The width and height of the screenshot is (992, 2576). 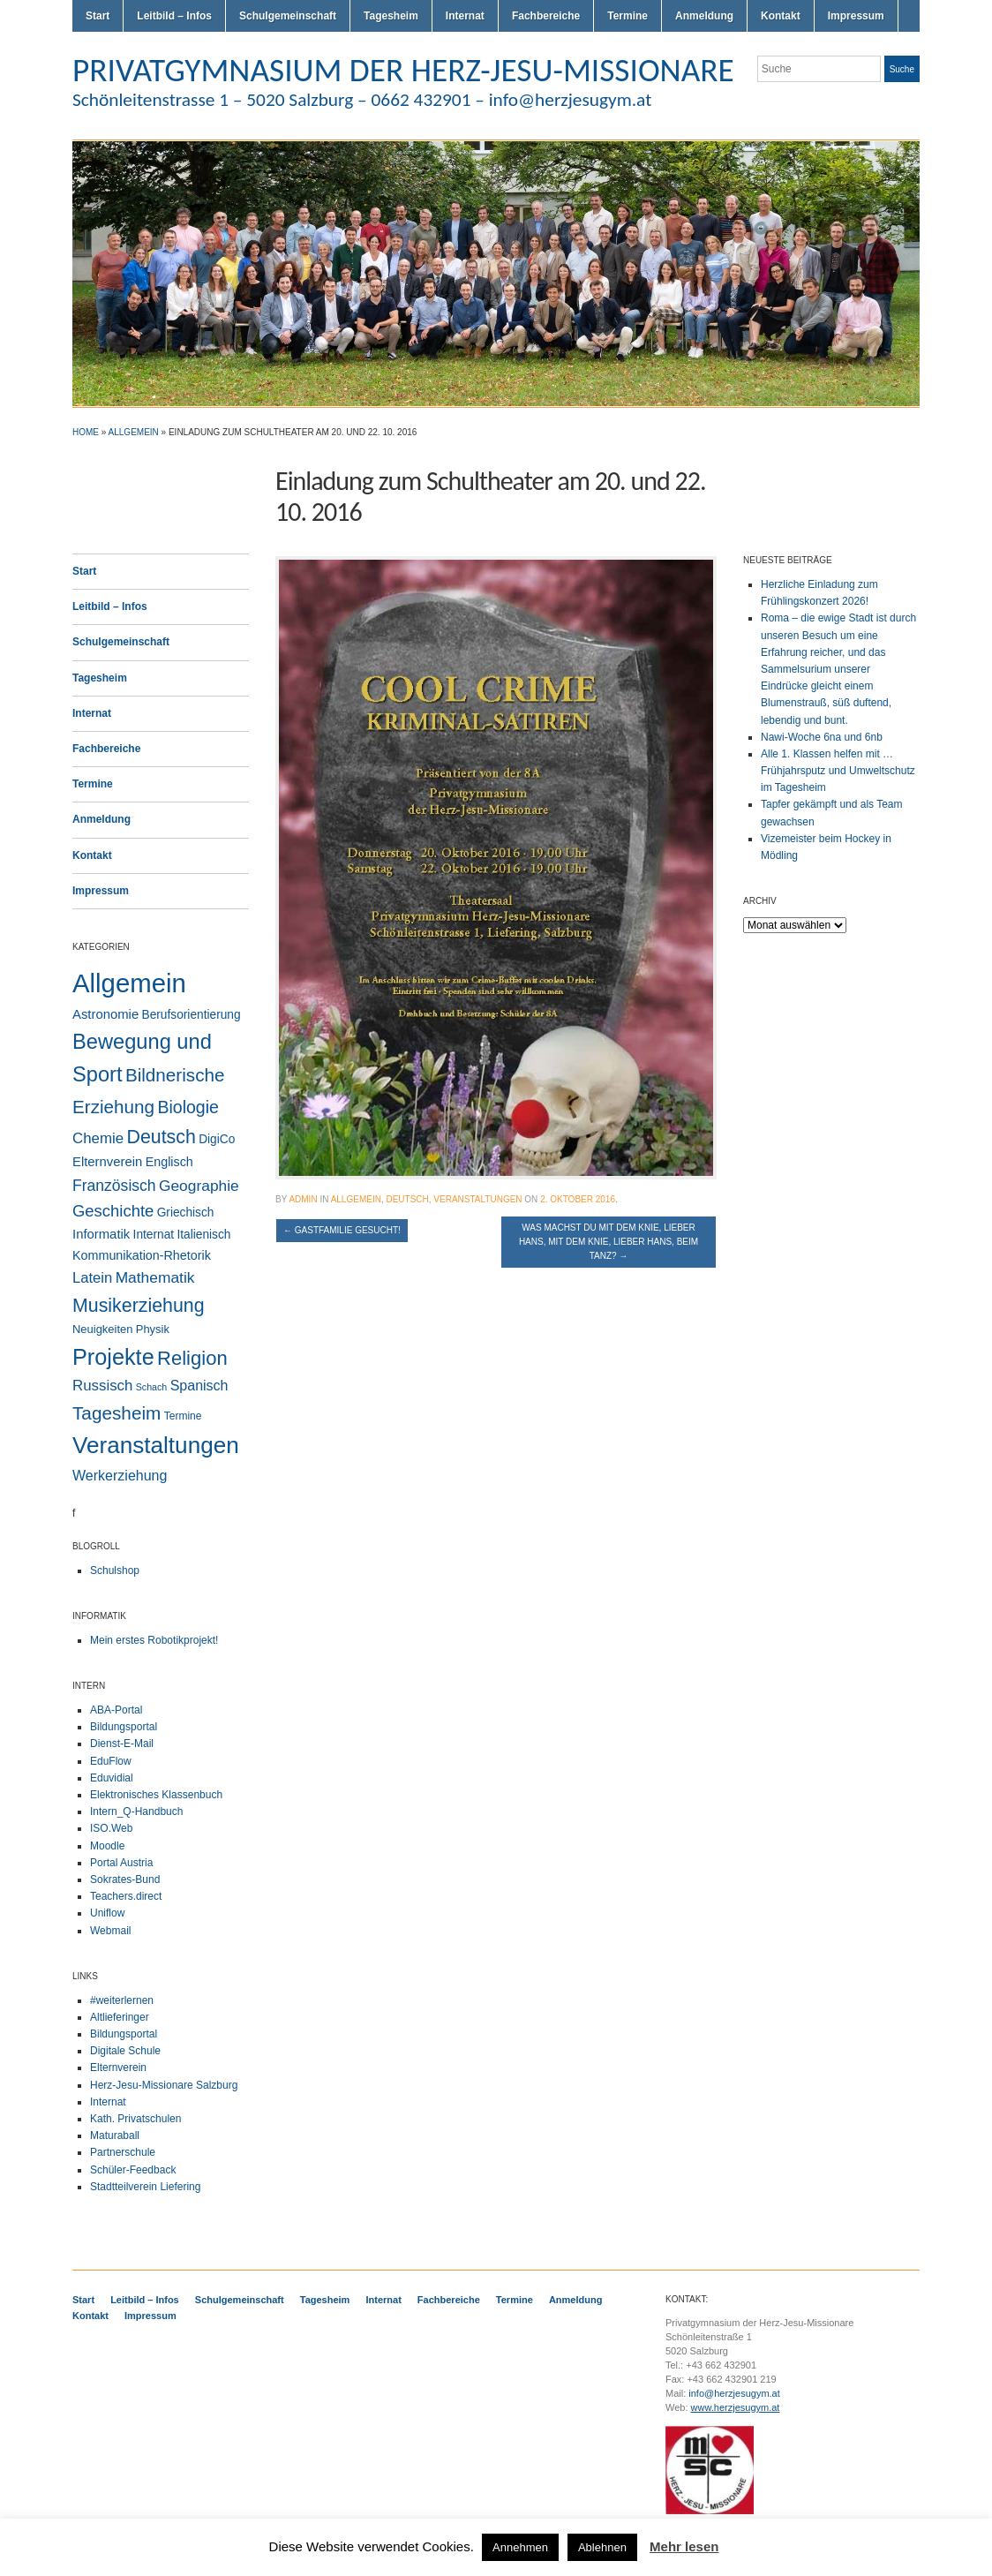 I want to click on Moodle, so click(x=107, y=1846).